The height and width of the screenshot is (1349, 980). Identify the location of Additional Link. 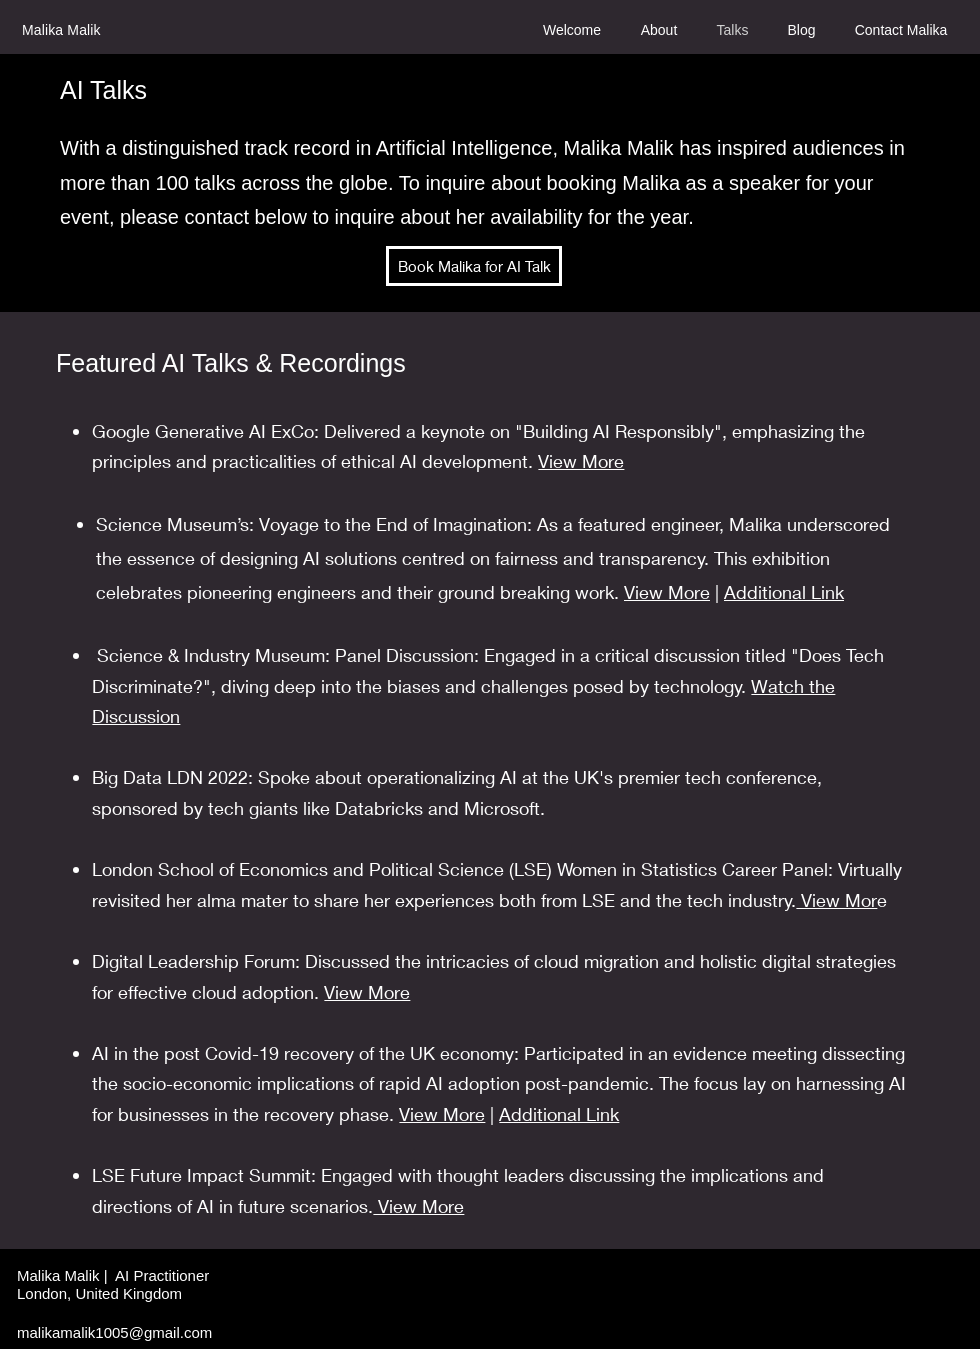
(784, 592).